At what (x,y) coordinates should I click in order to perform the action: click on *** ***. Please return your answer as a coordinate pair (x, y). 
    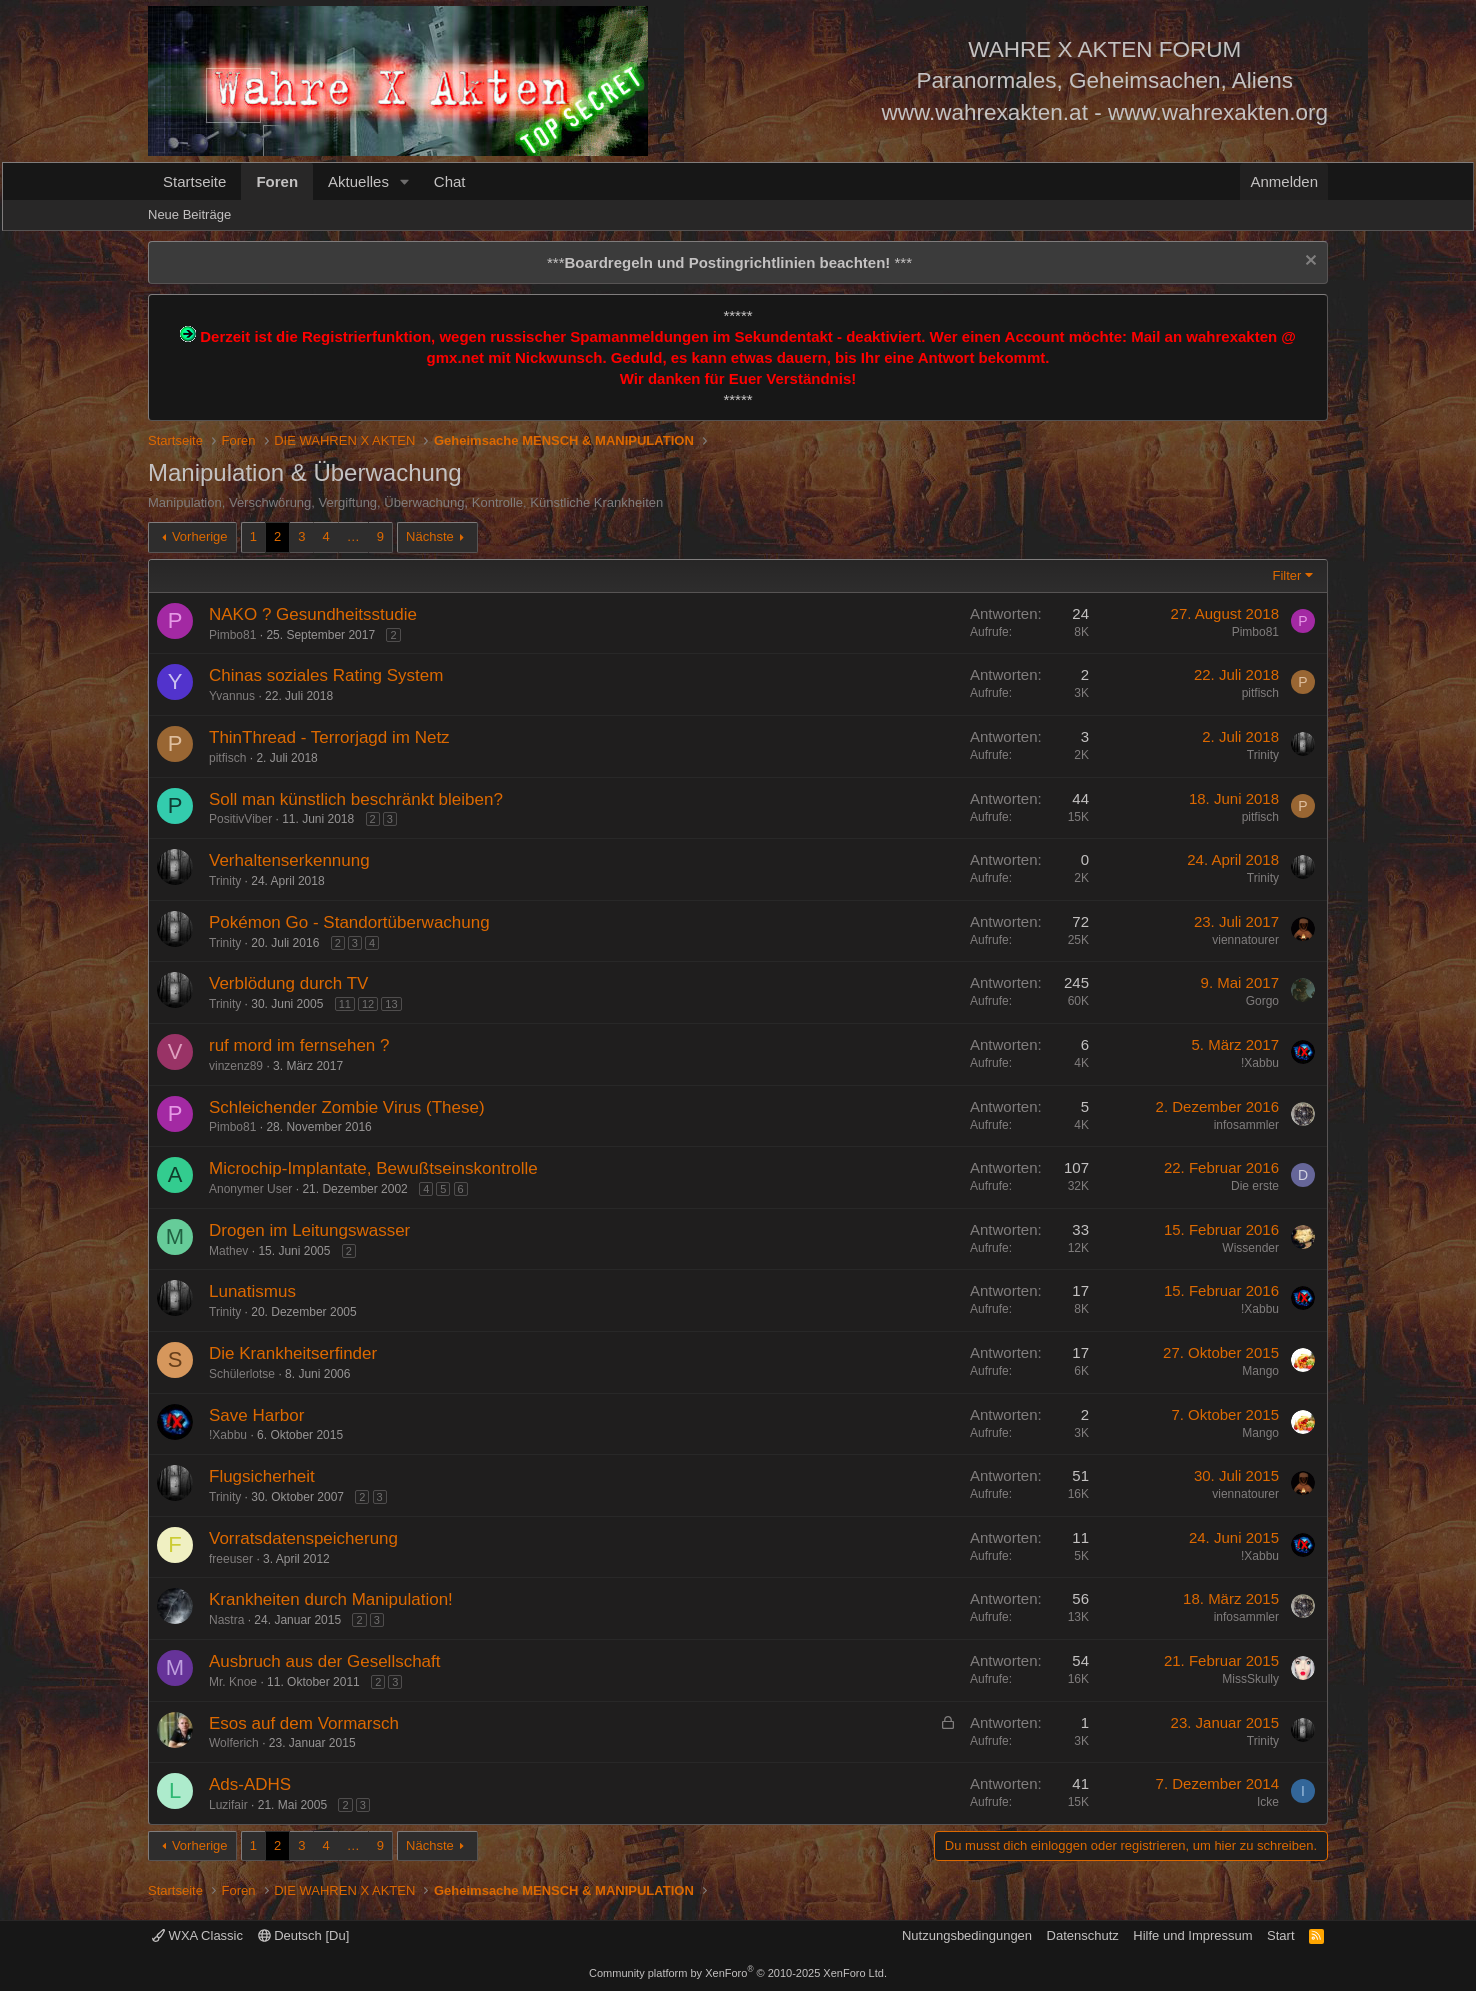
    Looking at the image, I should click on (729, 262).